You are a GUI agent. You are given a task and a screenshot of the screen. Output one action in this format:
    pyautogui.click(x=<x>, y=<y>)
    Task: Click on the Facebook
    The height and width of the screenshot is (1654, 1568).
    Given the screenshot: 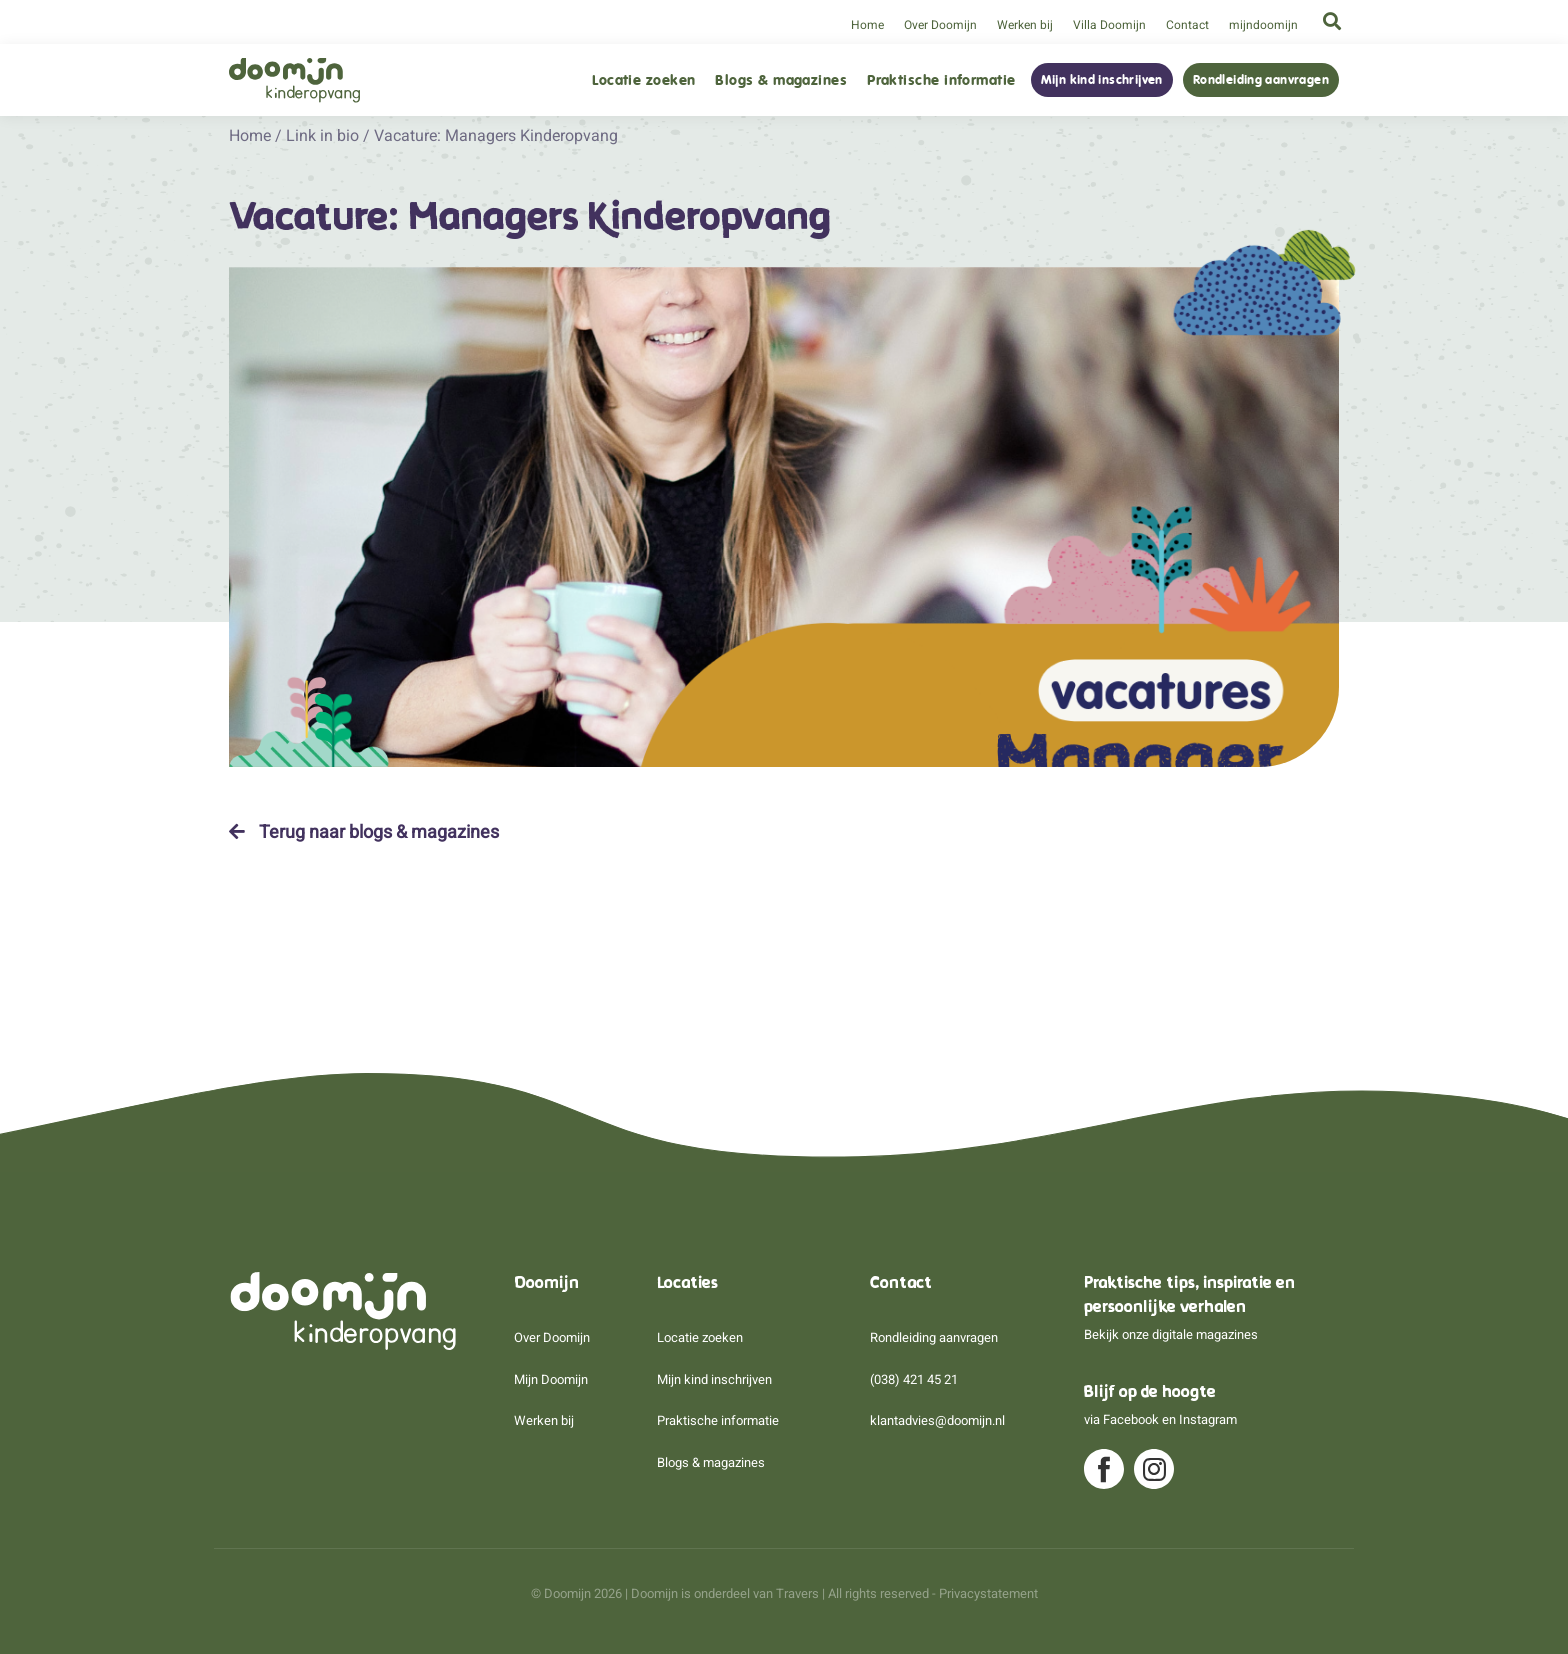 What is the action you would take?
    pyautogui.click(x=1131, y=1419)
    